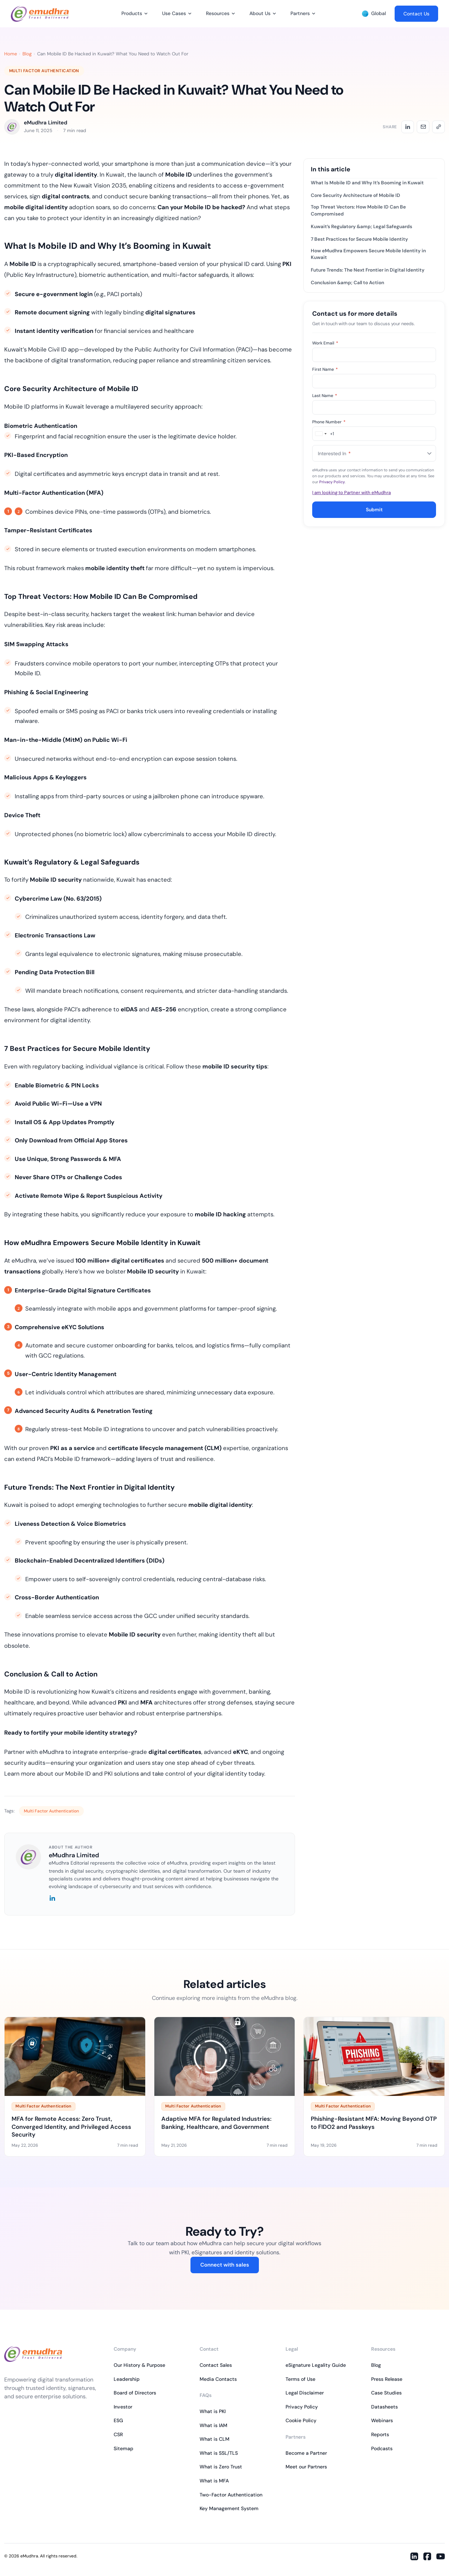 The image size is (449, 2576). I want to click on Meet our Partners, so click(306, 2467).